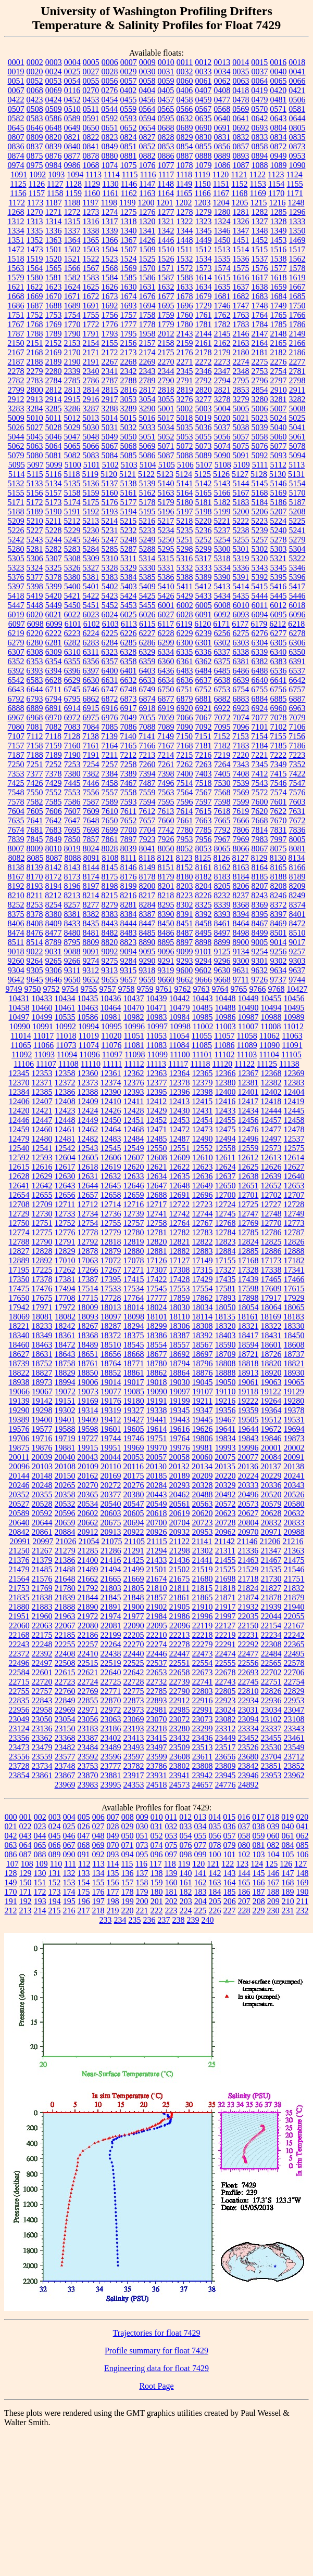 This screenshot has width=313, height=2576. What do you see at coordinates (240, 970) in the screenshot?
I see `9631` at bounding box center [240, 970].